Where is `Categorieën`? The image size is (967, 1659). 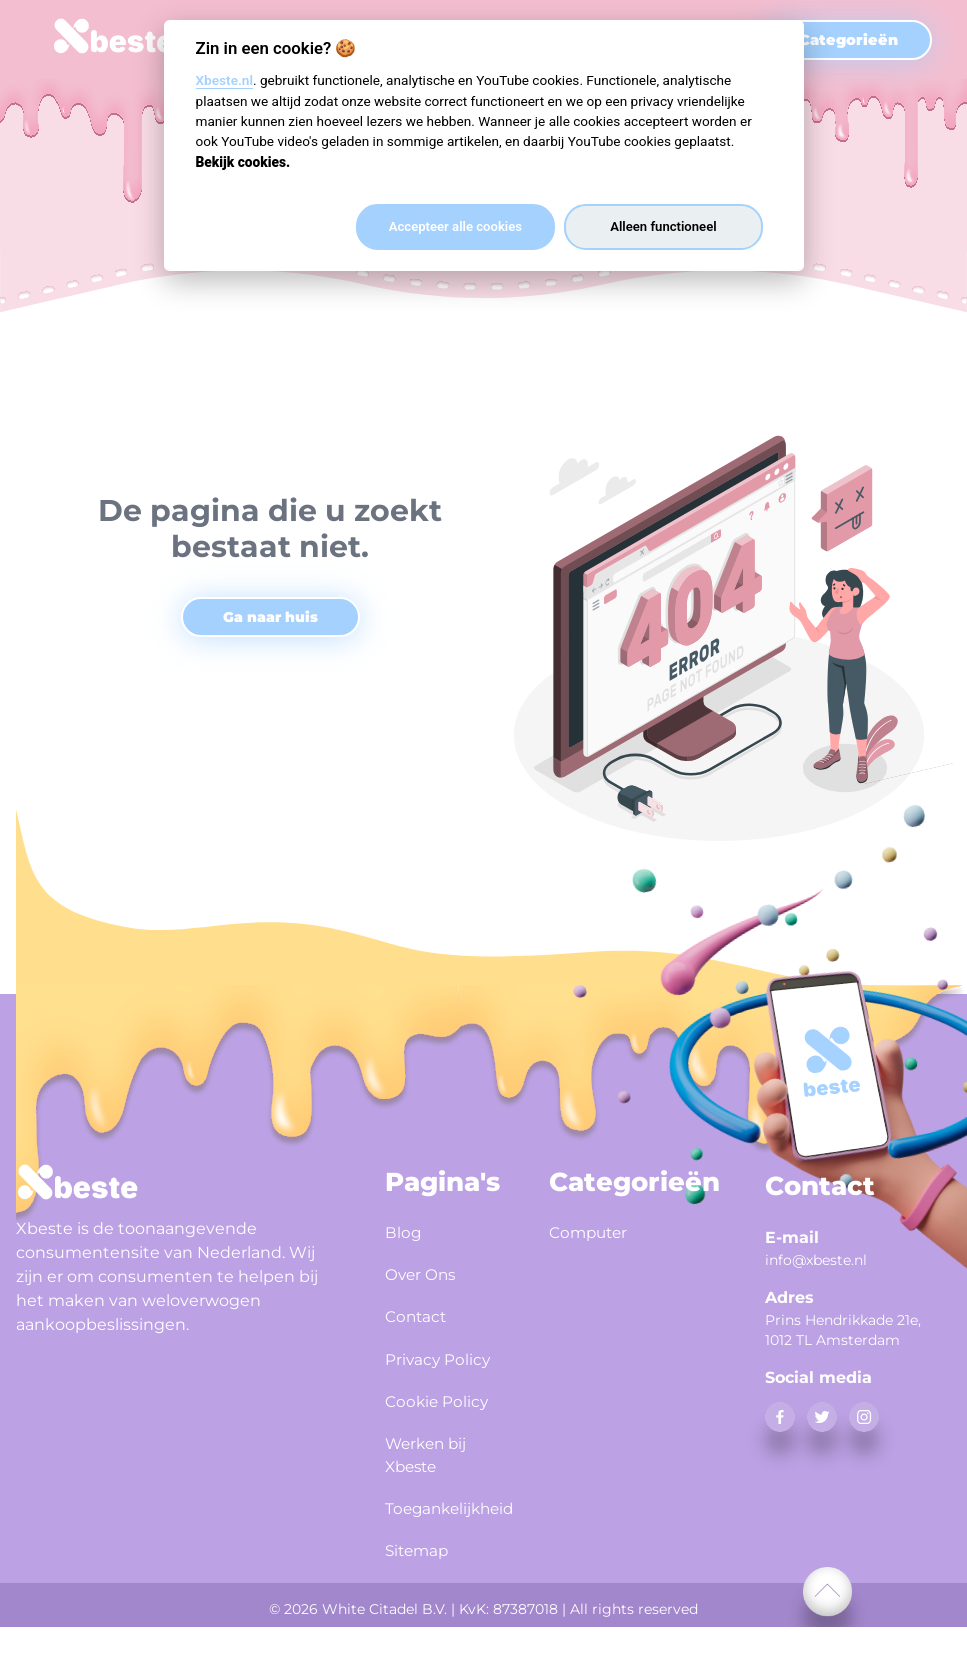 Categorieën is located at coordinates (848, 40).